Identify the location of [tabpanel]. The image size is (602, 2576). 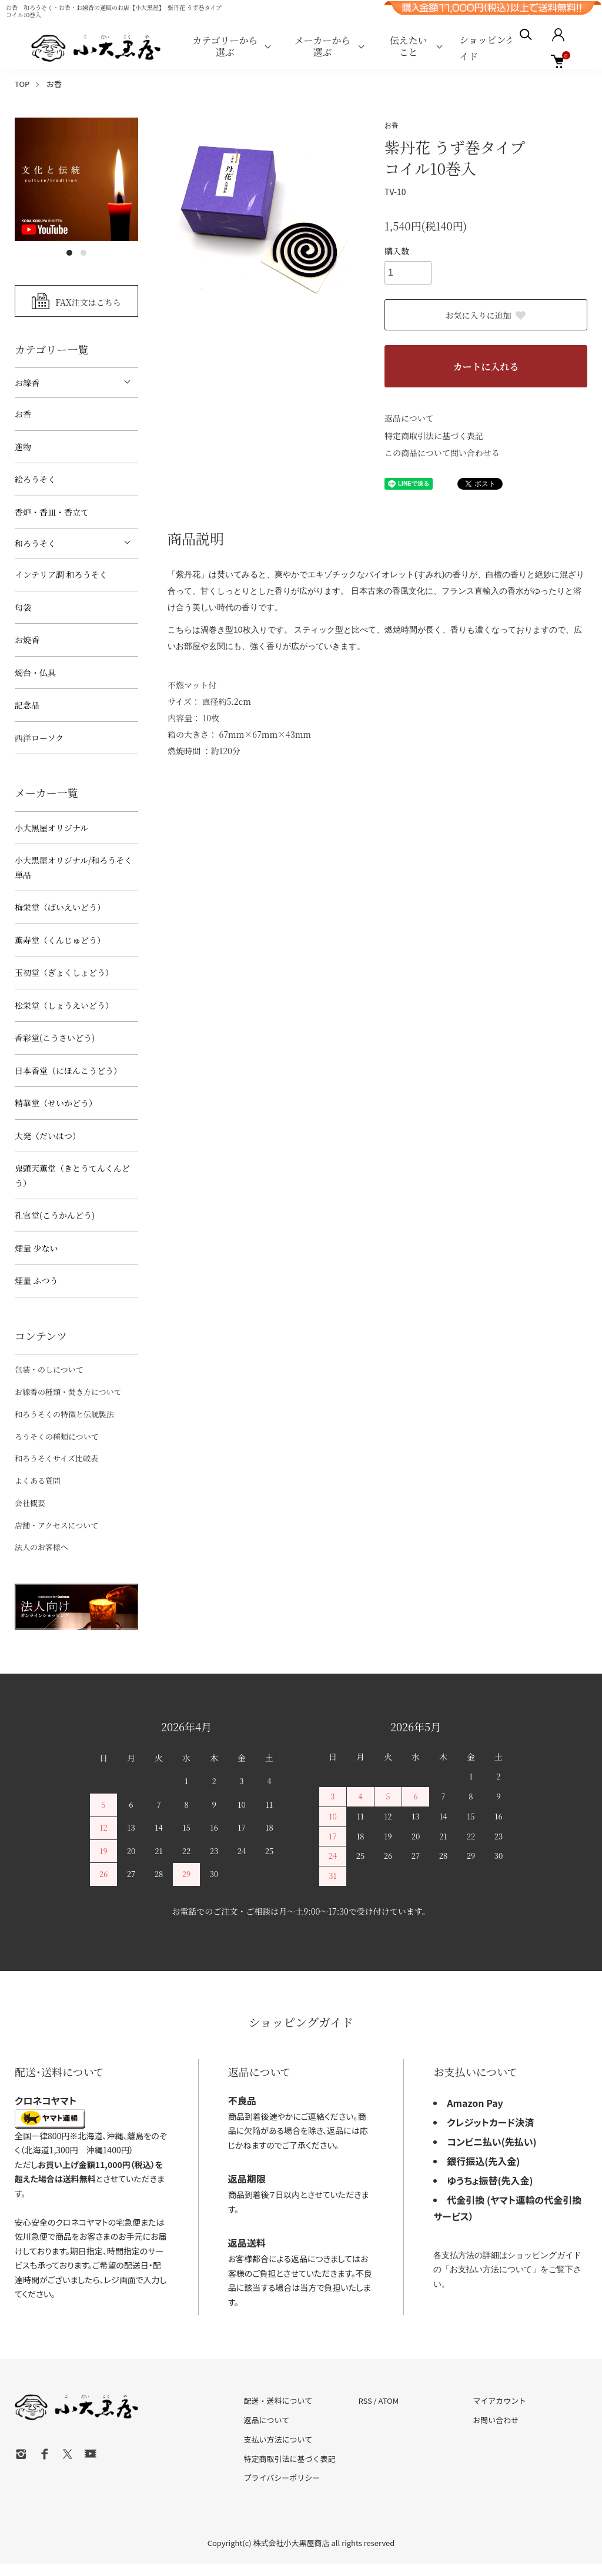
(76, 179).